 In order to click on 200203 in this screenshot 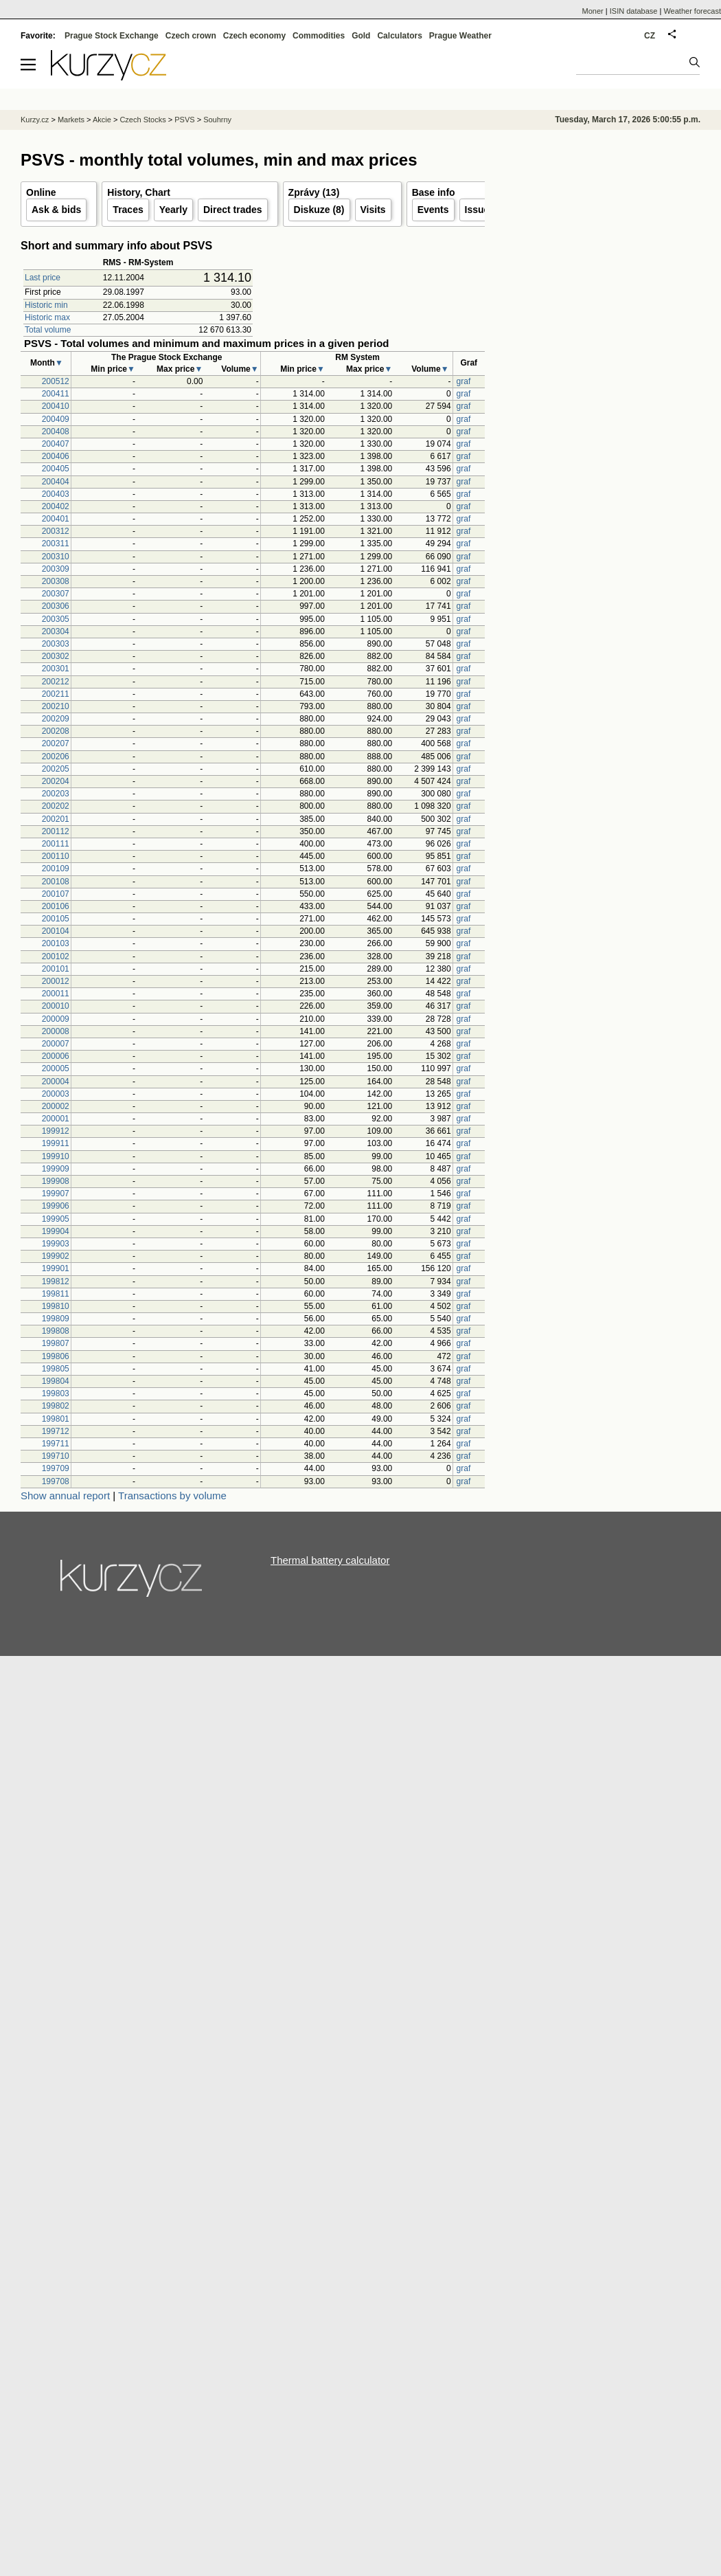, I will do `click(55, 793)`.